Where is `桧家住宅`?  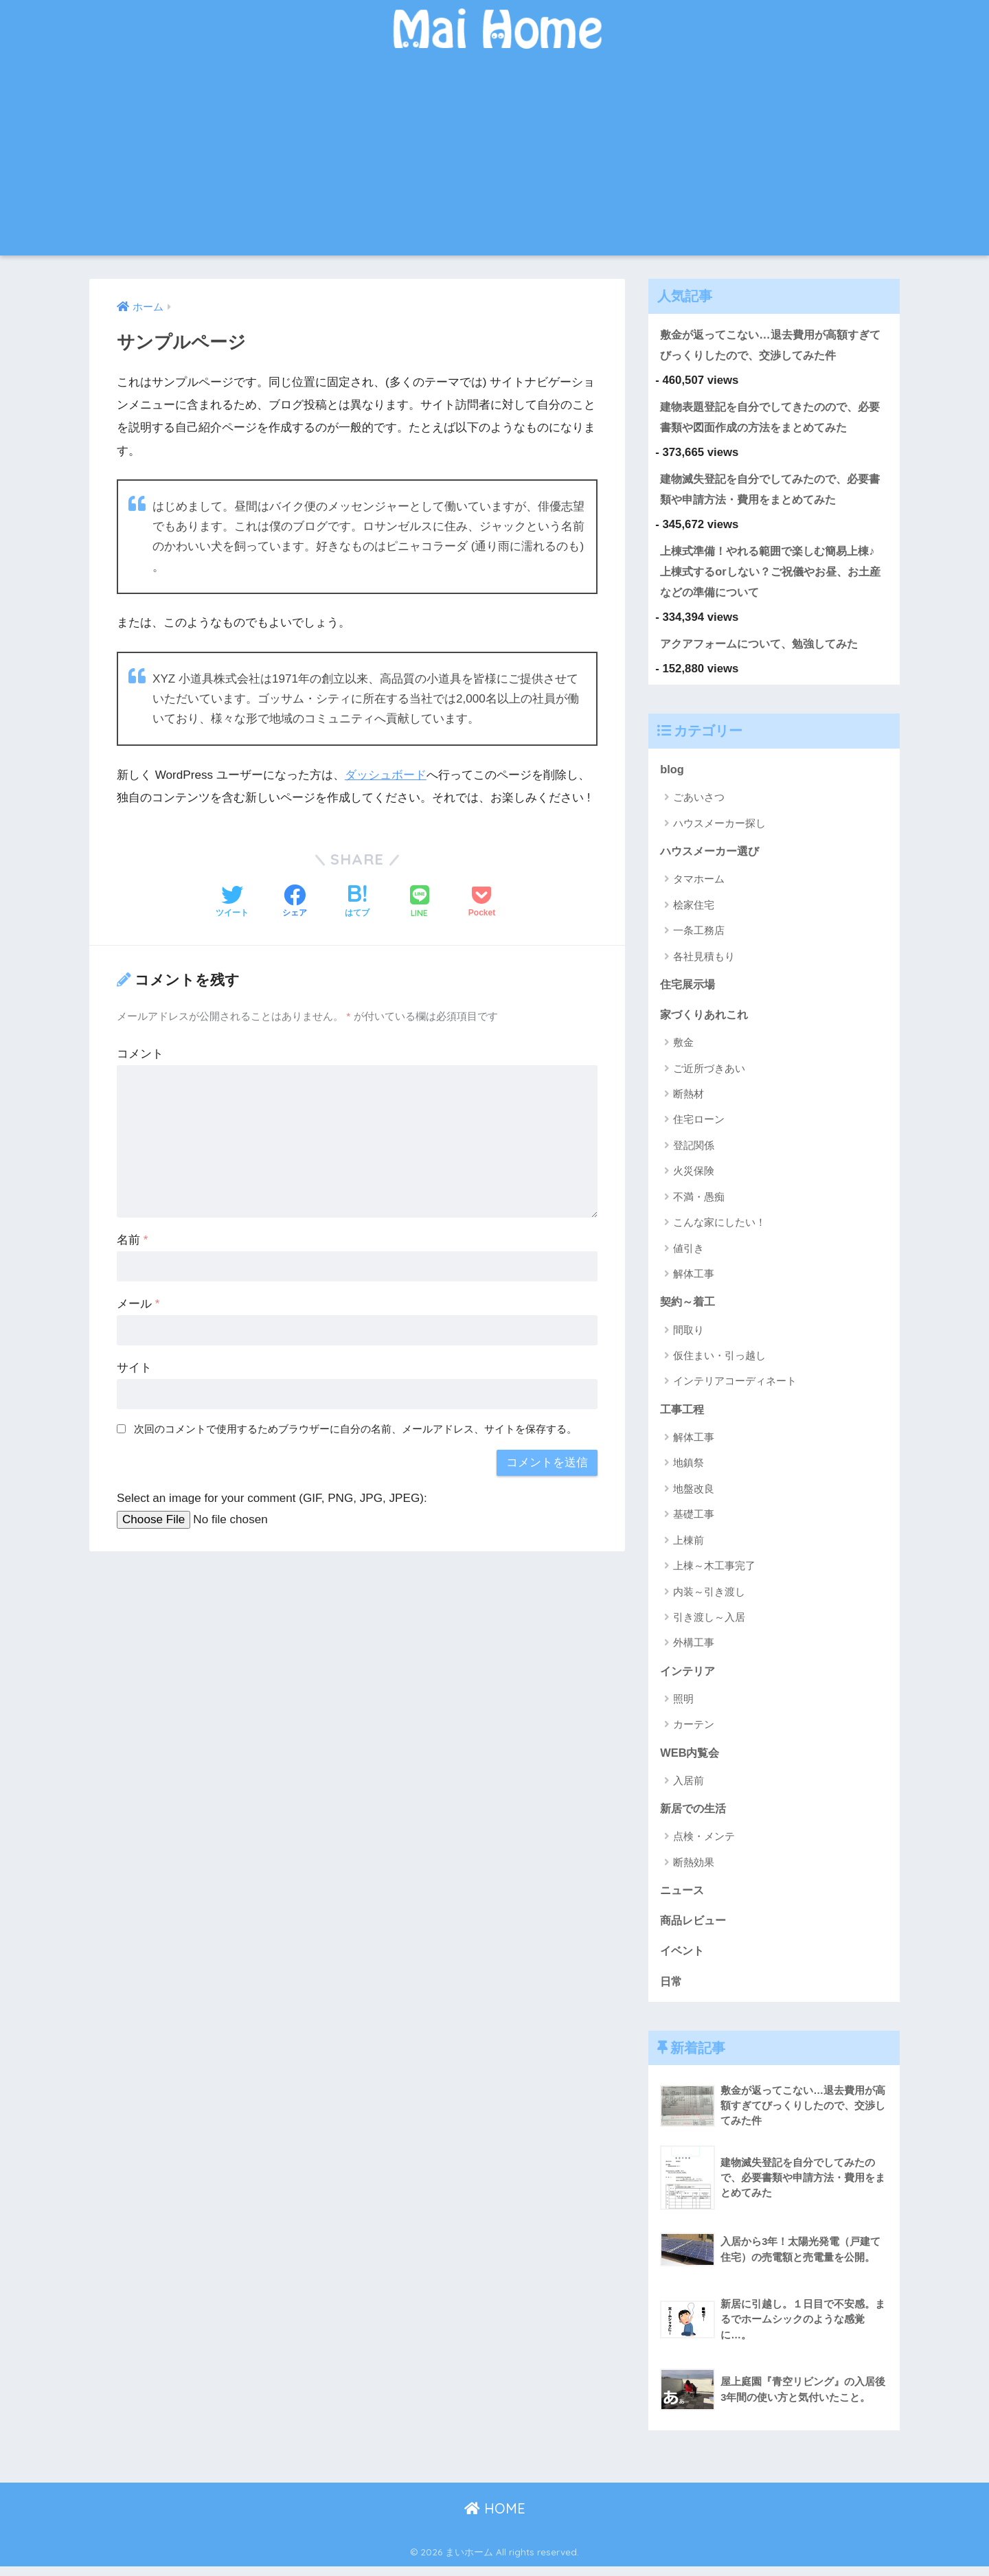
桧家住宅 is located at coordinates (693, 909).